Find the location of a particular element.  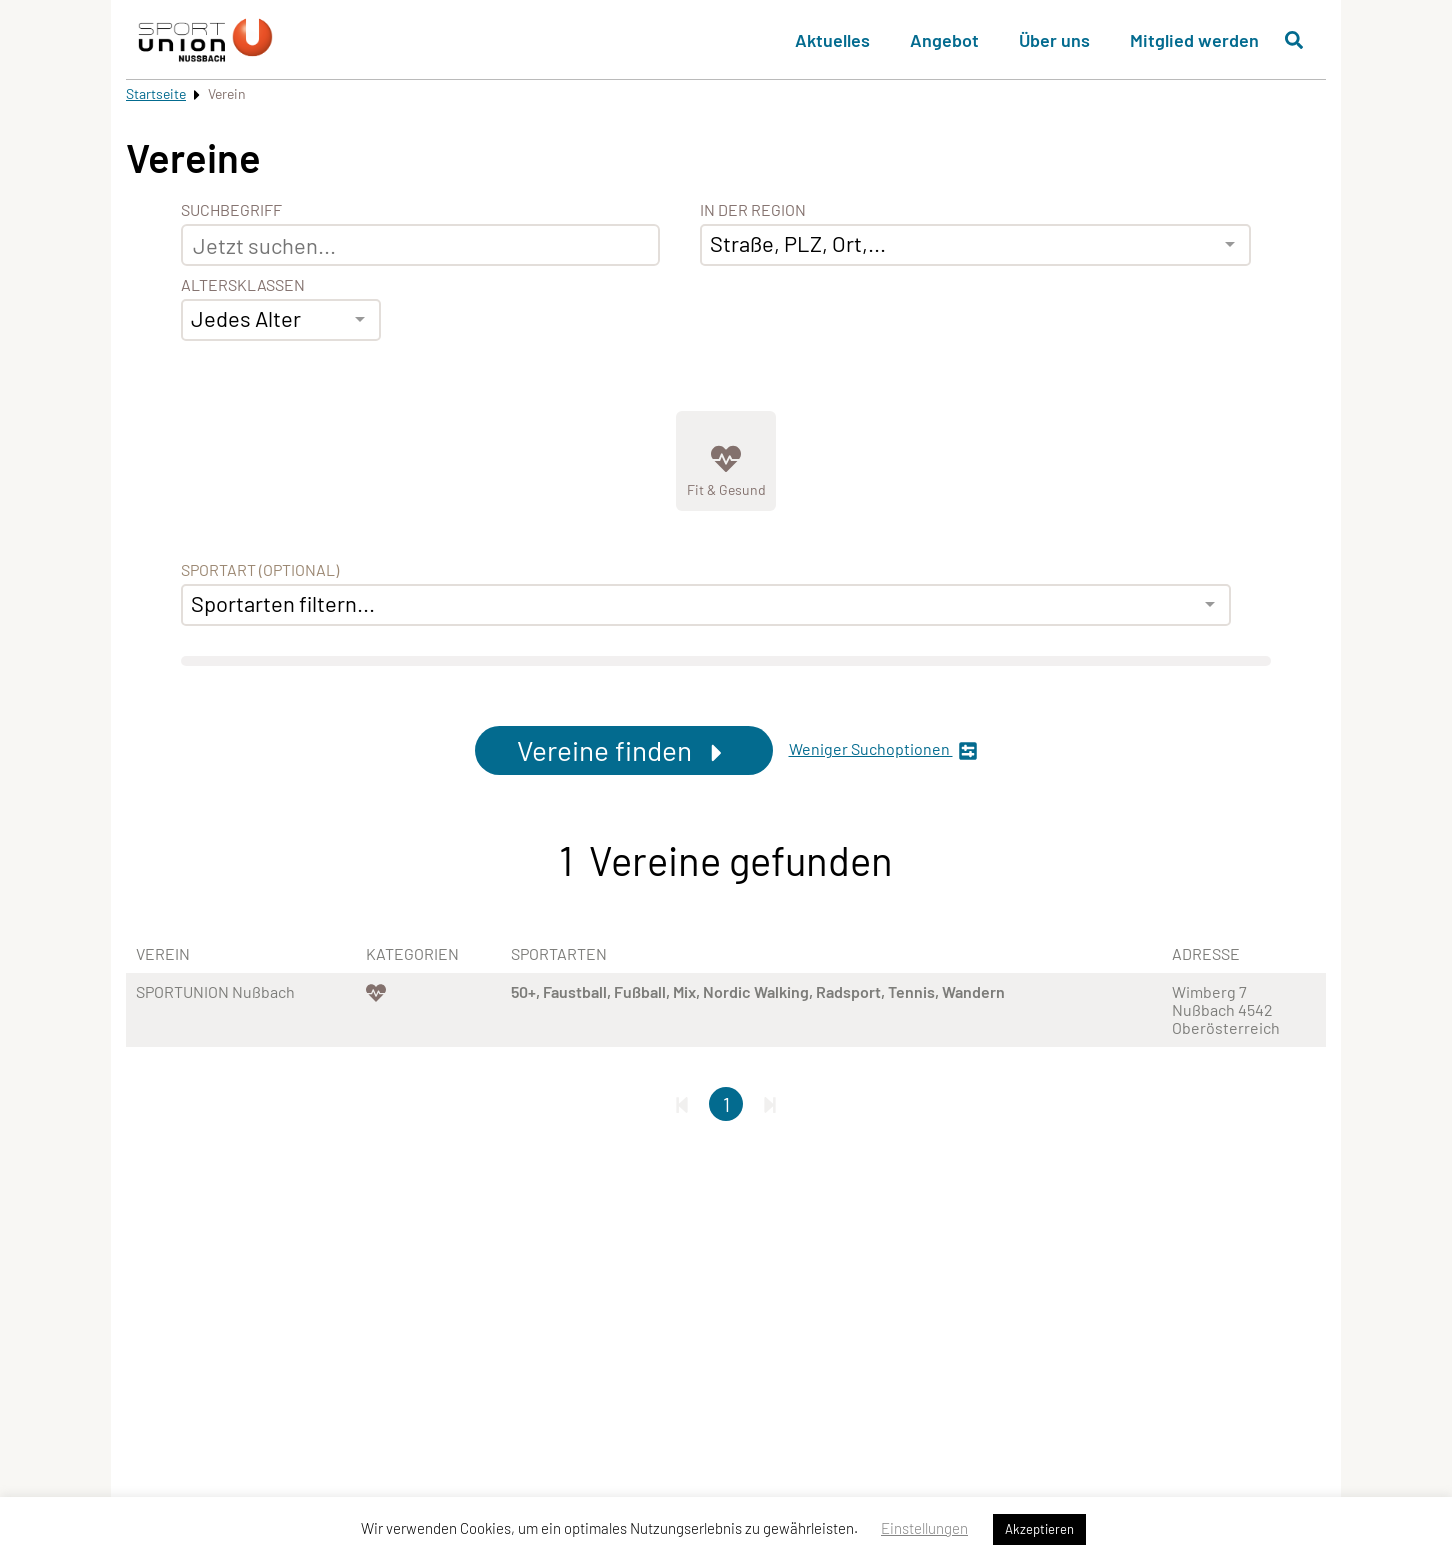

Mitglied werden is located at coordinates (1194, 40).